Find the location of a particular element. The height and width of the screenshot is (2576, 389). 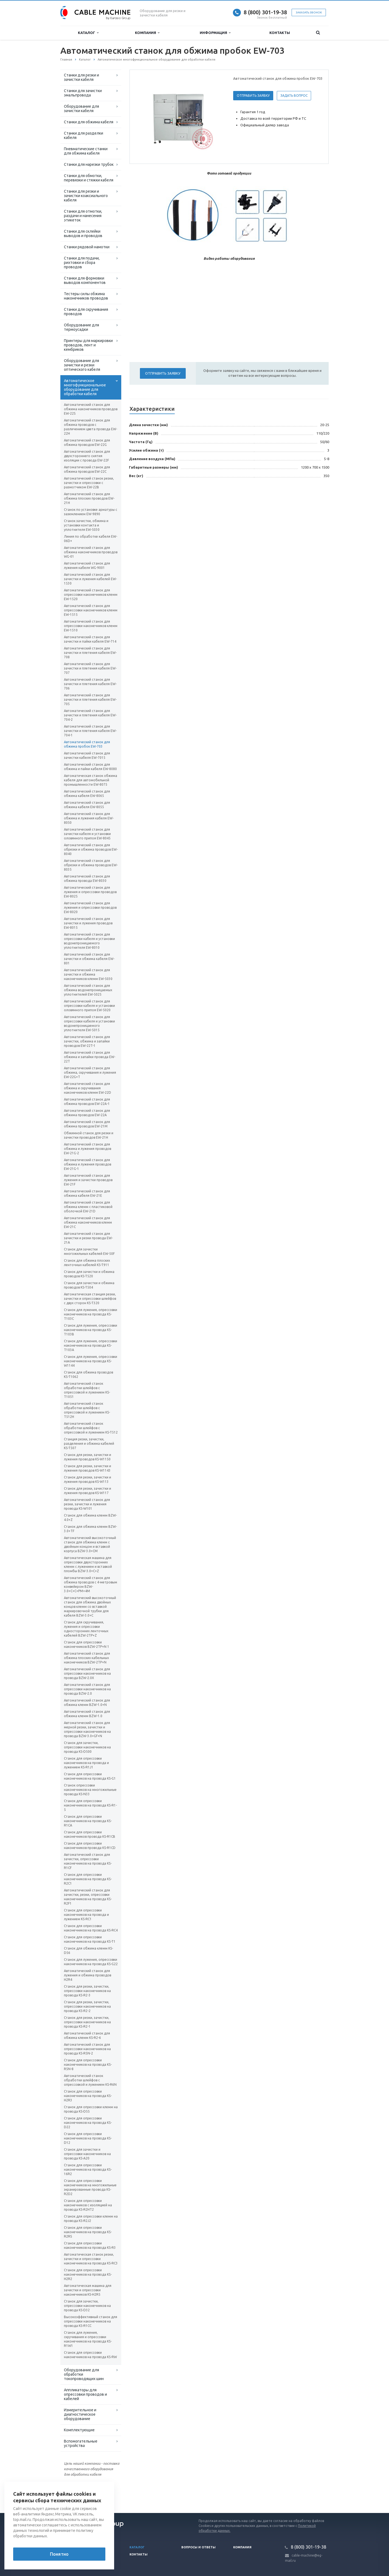

Автоматический станок для зачистки кабеля EW-7015 is located at coordinates (87, 755).